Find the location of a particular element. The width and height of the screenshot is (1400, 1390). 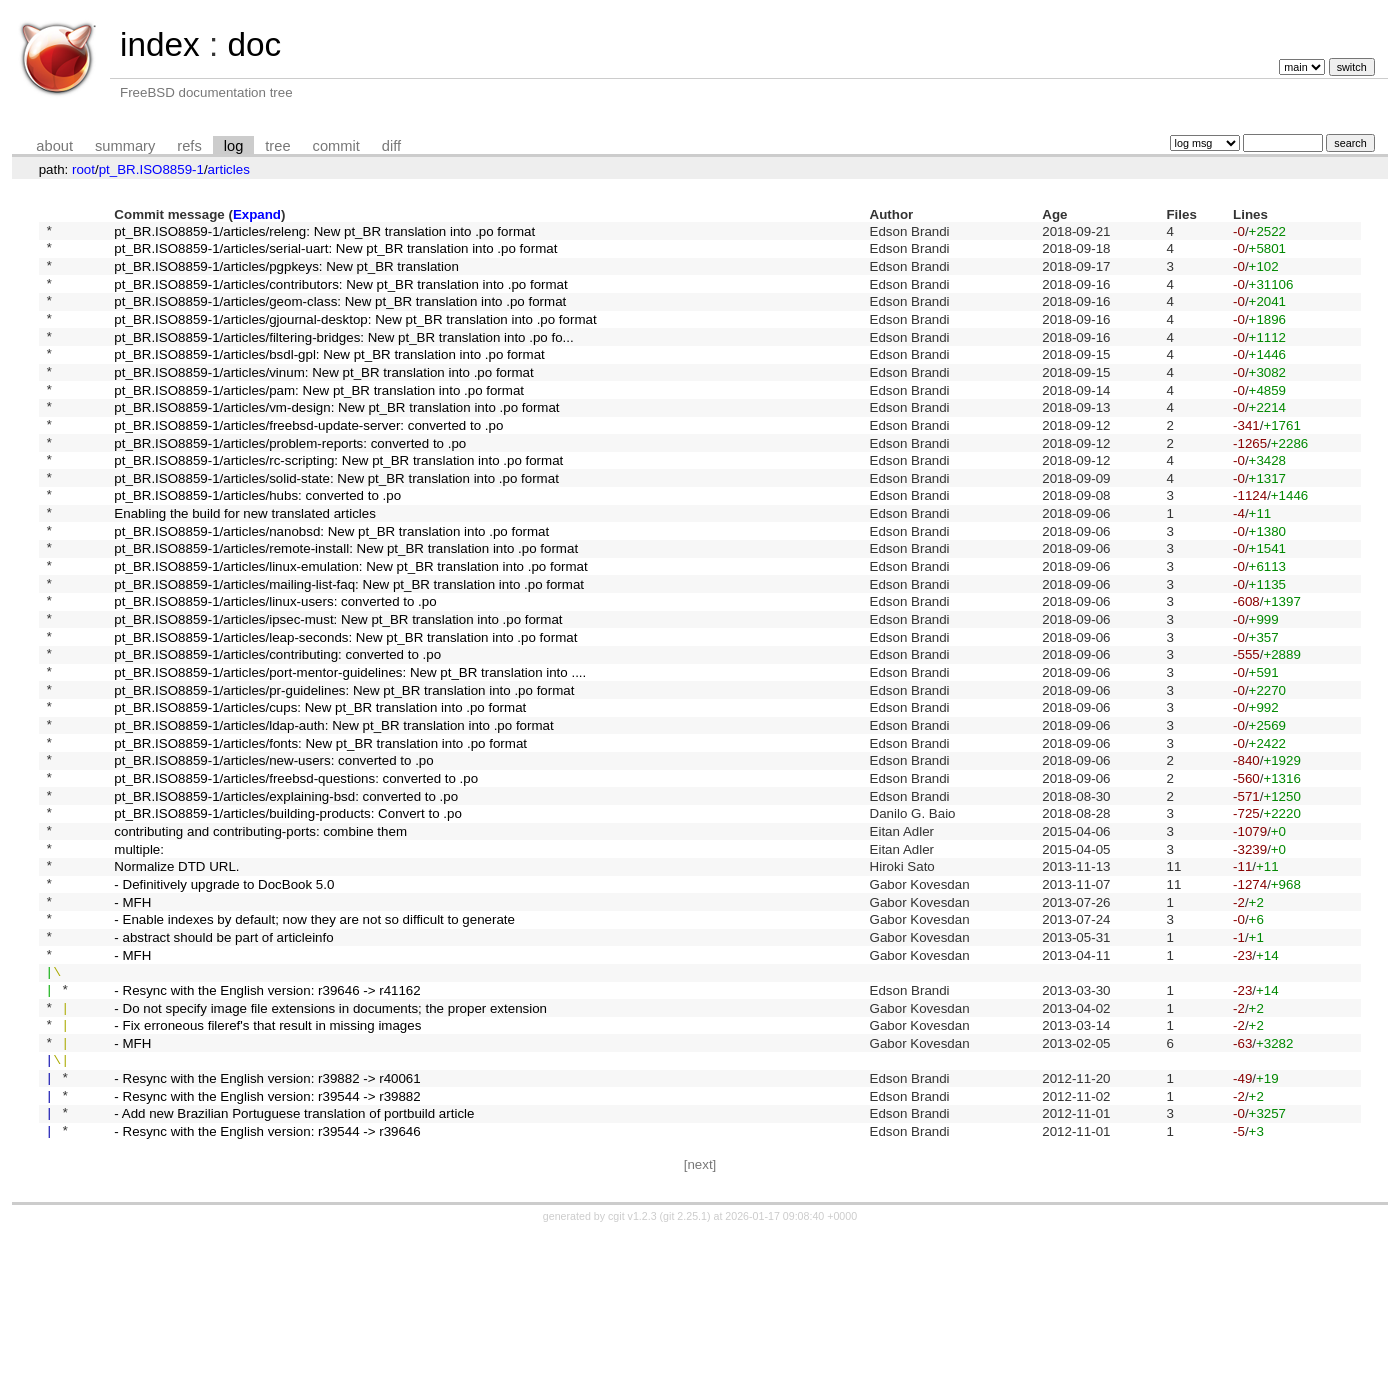

pt_BR.ISO8859-1/articles/leap-seconds: New pt_BR translation into .po format is located at coordinates (345, 707).